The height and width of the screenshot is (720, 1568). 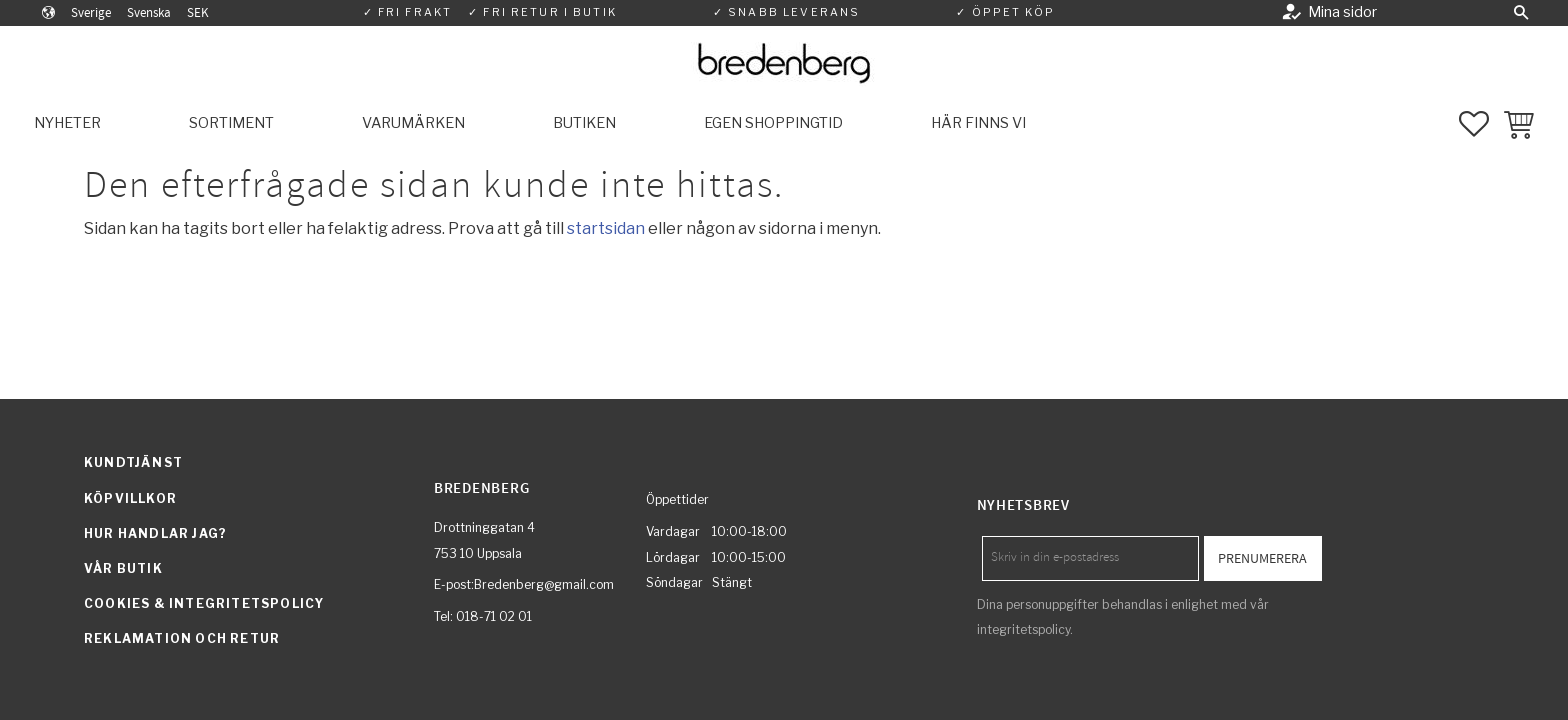 I want to click on Egen shoppingtid [menuitem], so click(x=773, y=123).